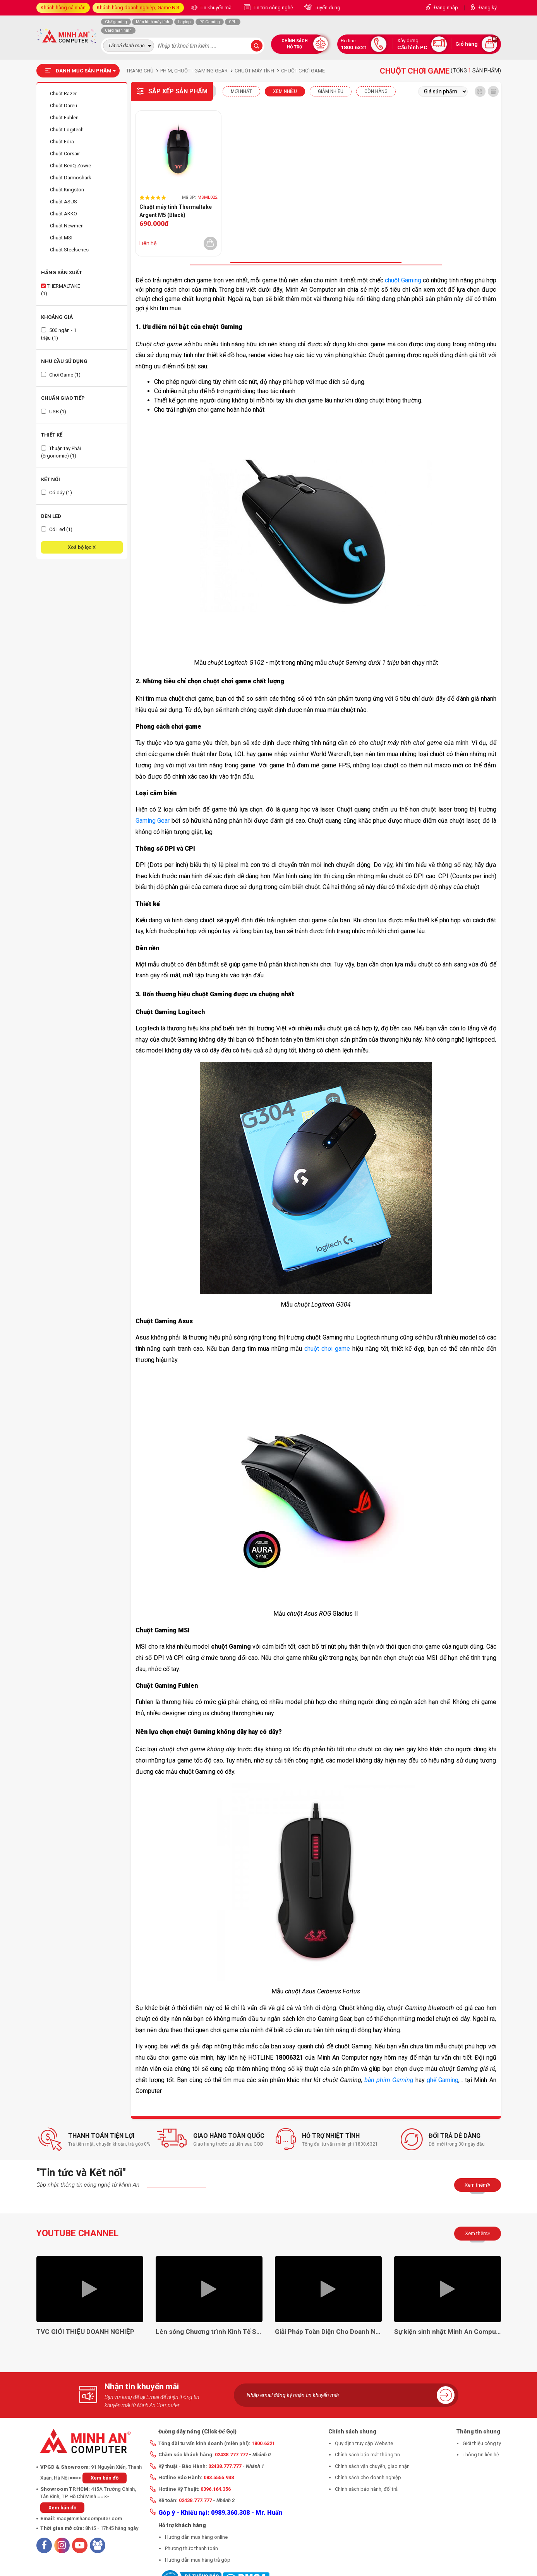 The height and width of the screenshot is (2576, 537). What do you see at coordinates (209, 22) in the screenshot?
I see `PC Gaming` at bounding box center [209, 22].